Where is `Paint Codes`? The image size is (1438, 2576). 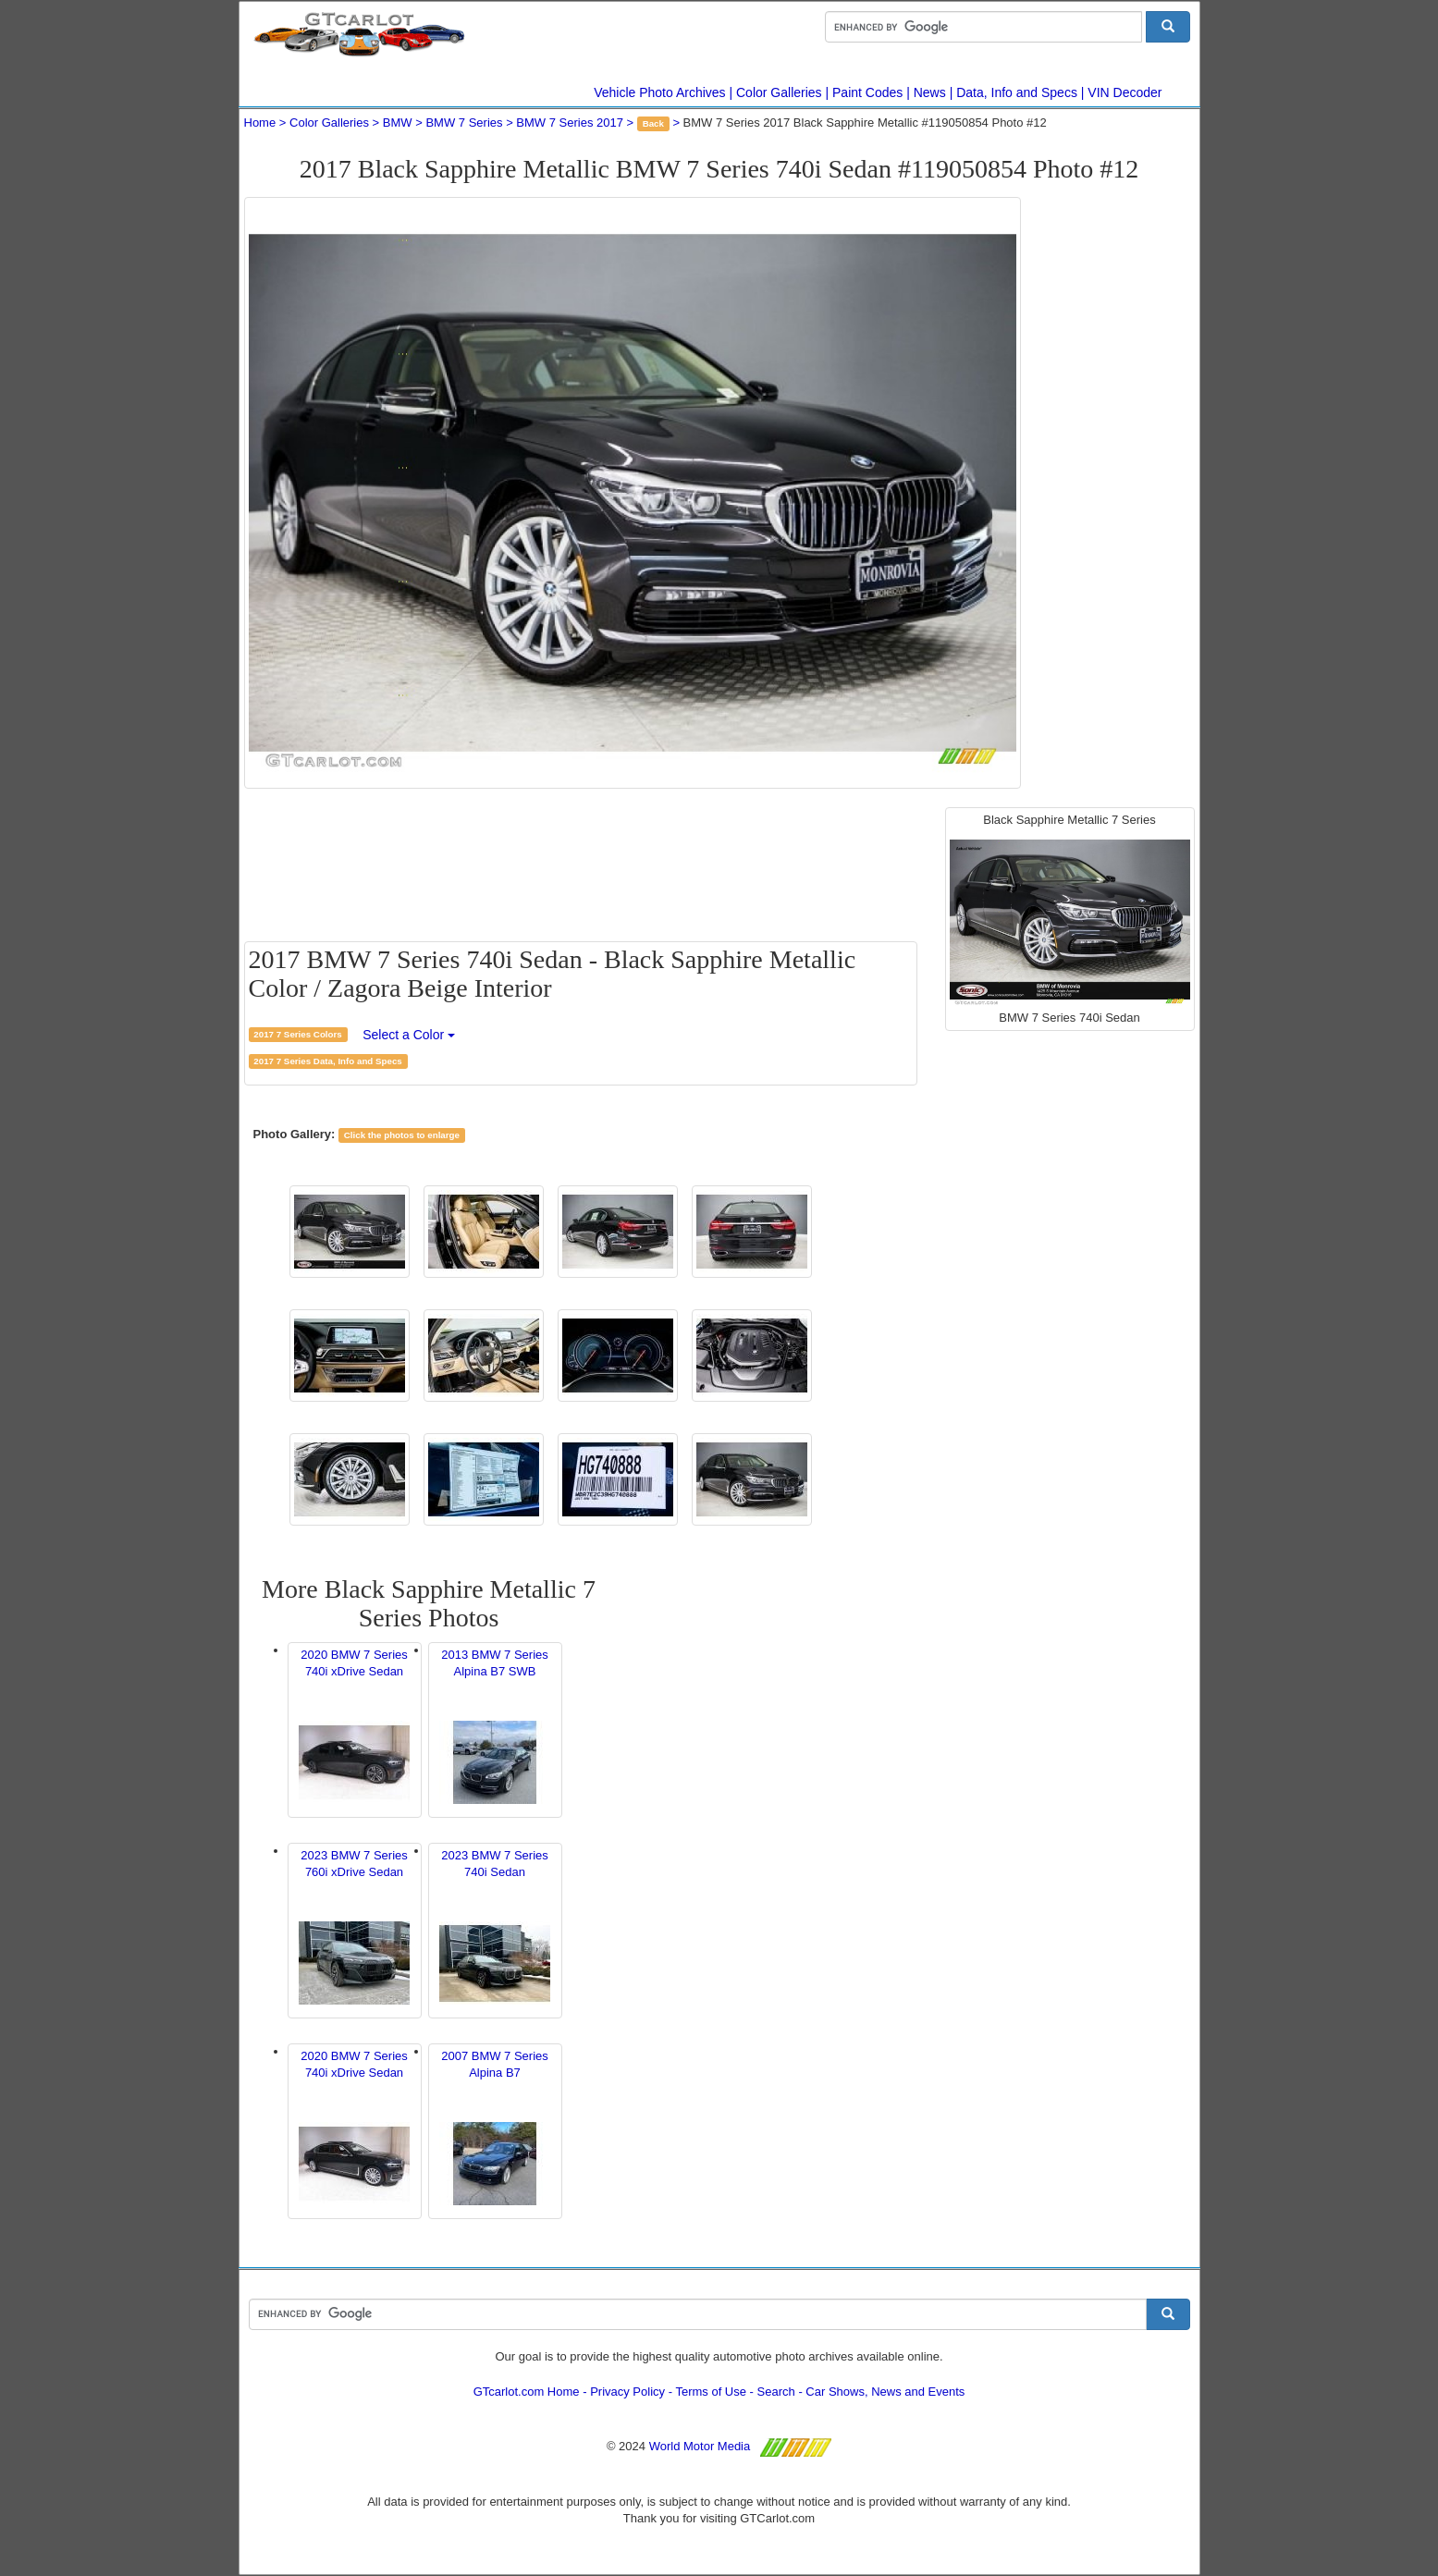 Paint Codes is located at coordinates (867, 92).